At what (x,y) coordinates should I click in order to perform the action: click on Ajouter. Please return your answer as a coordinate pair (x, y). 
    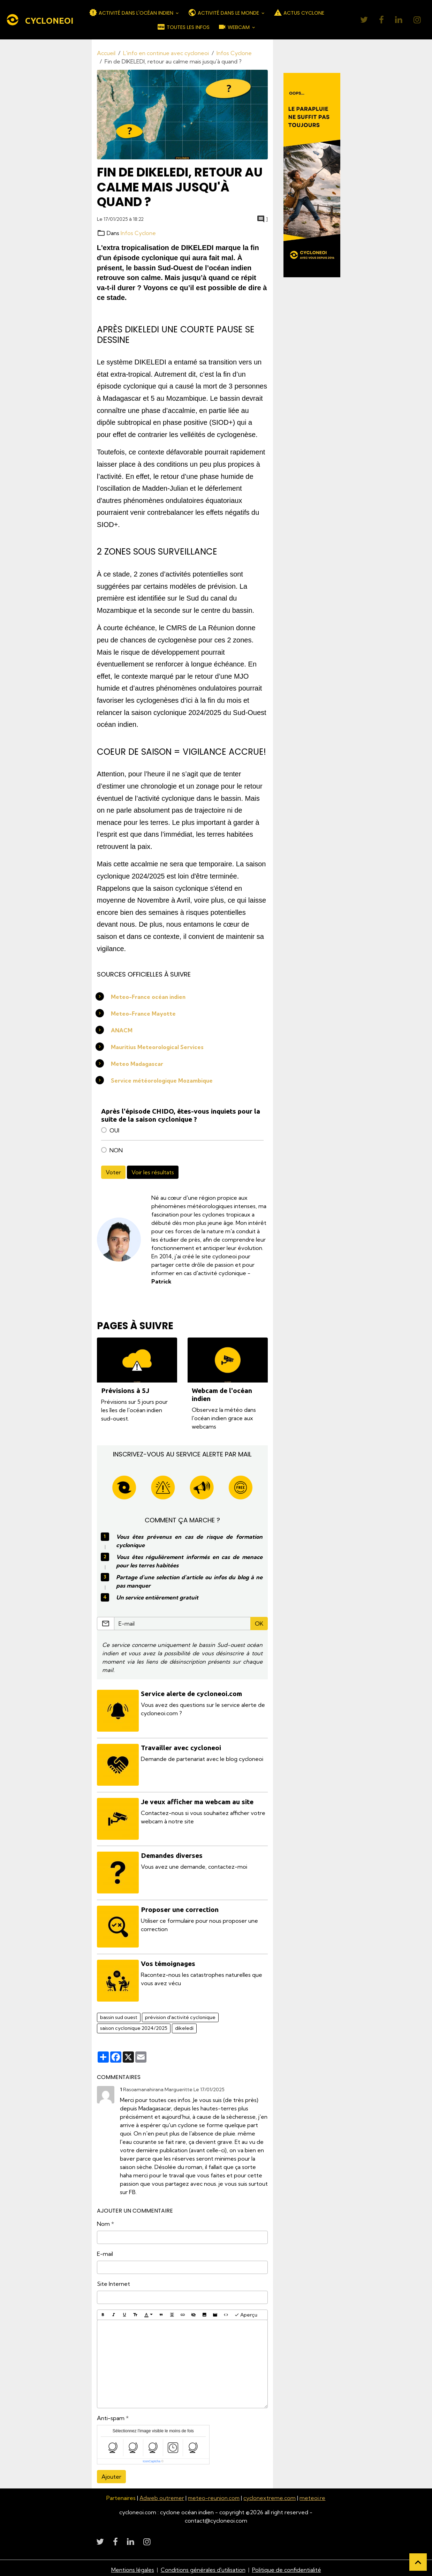
    Looking at the image, I should click on (111, 2473).